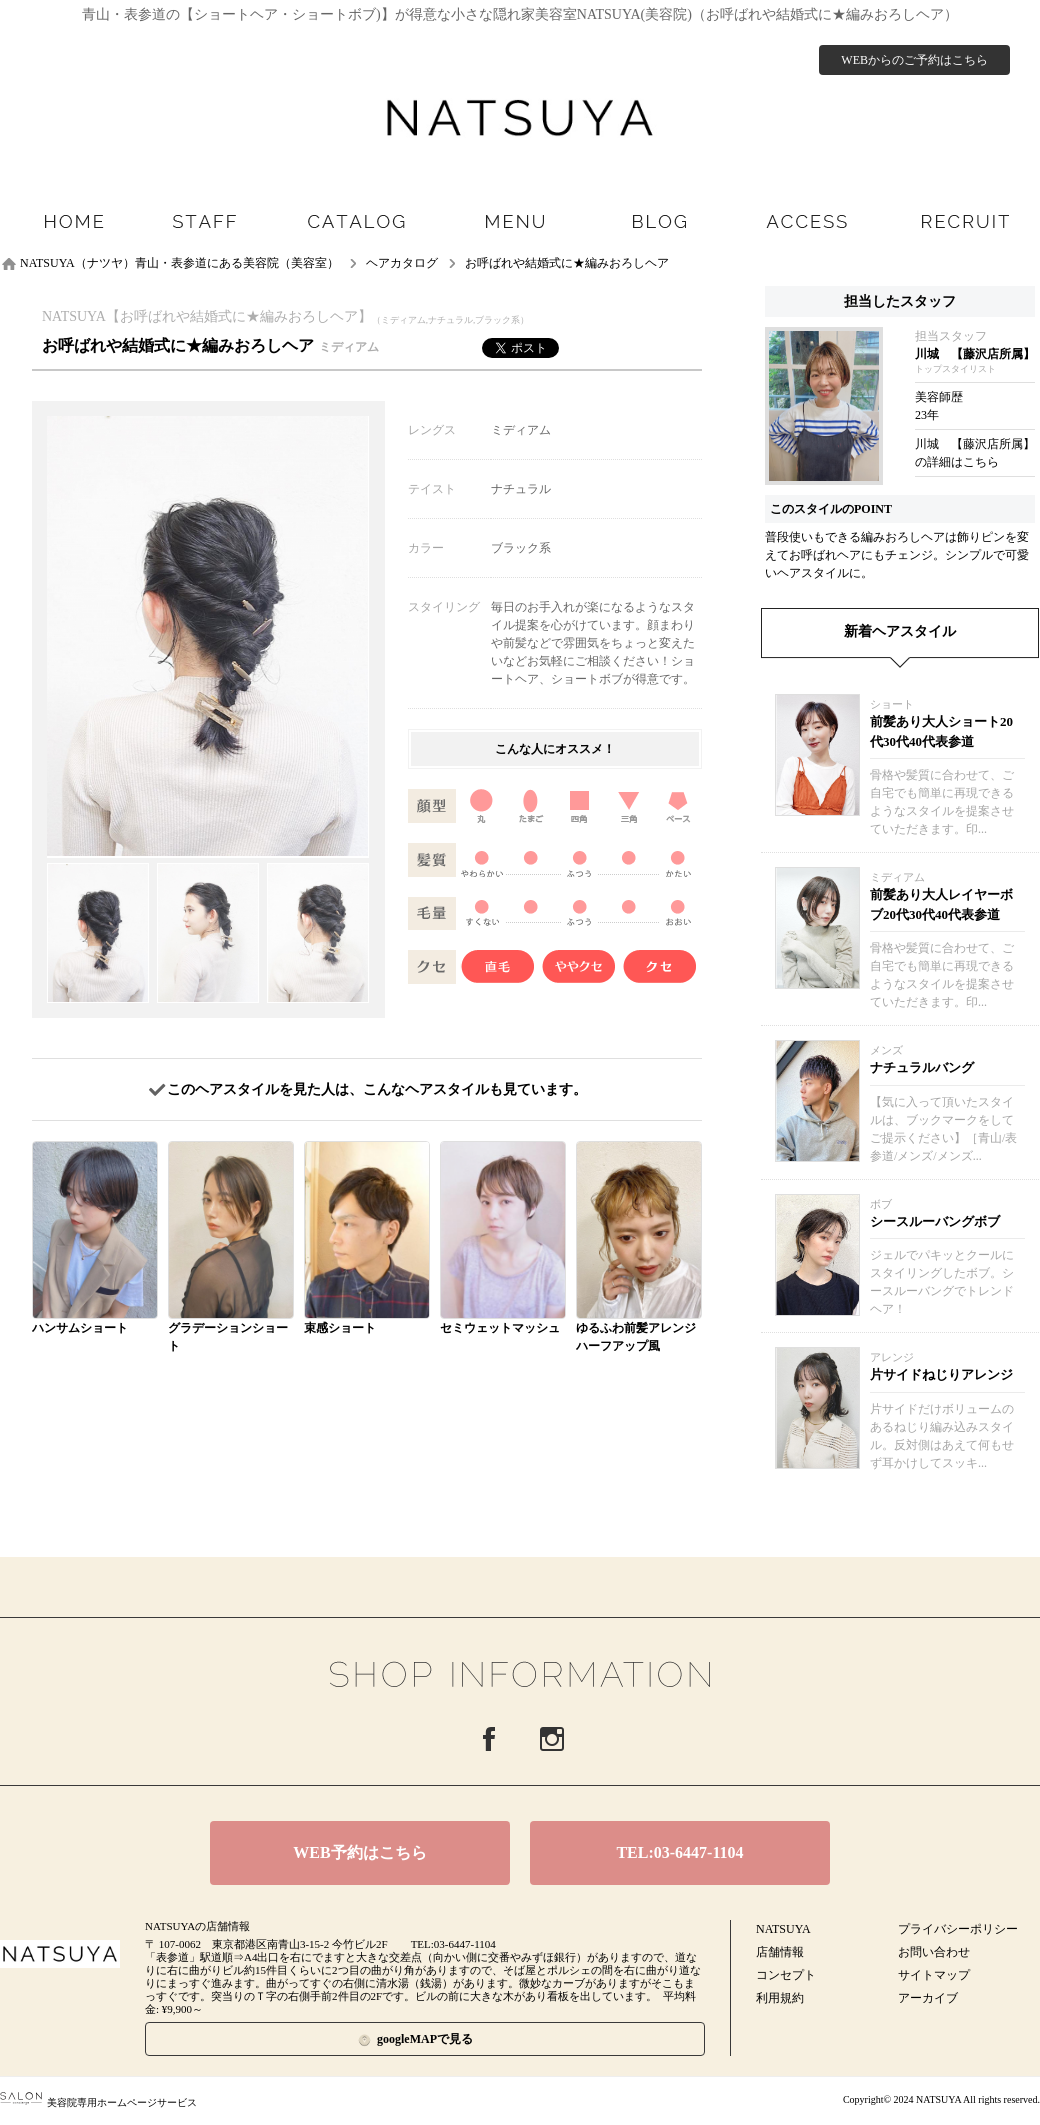  I want to click on プライバシーポリシー, so click(958, 1929).